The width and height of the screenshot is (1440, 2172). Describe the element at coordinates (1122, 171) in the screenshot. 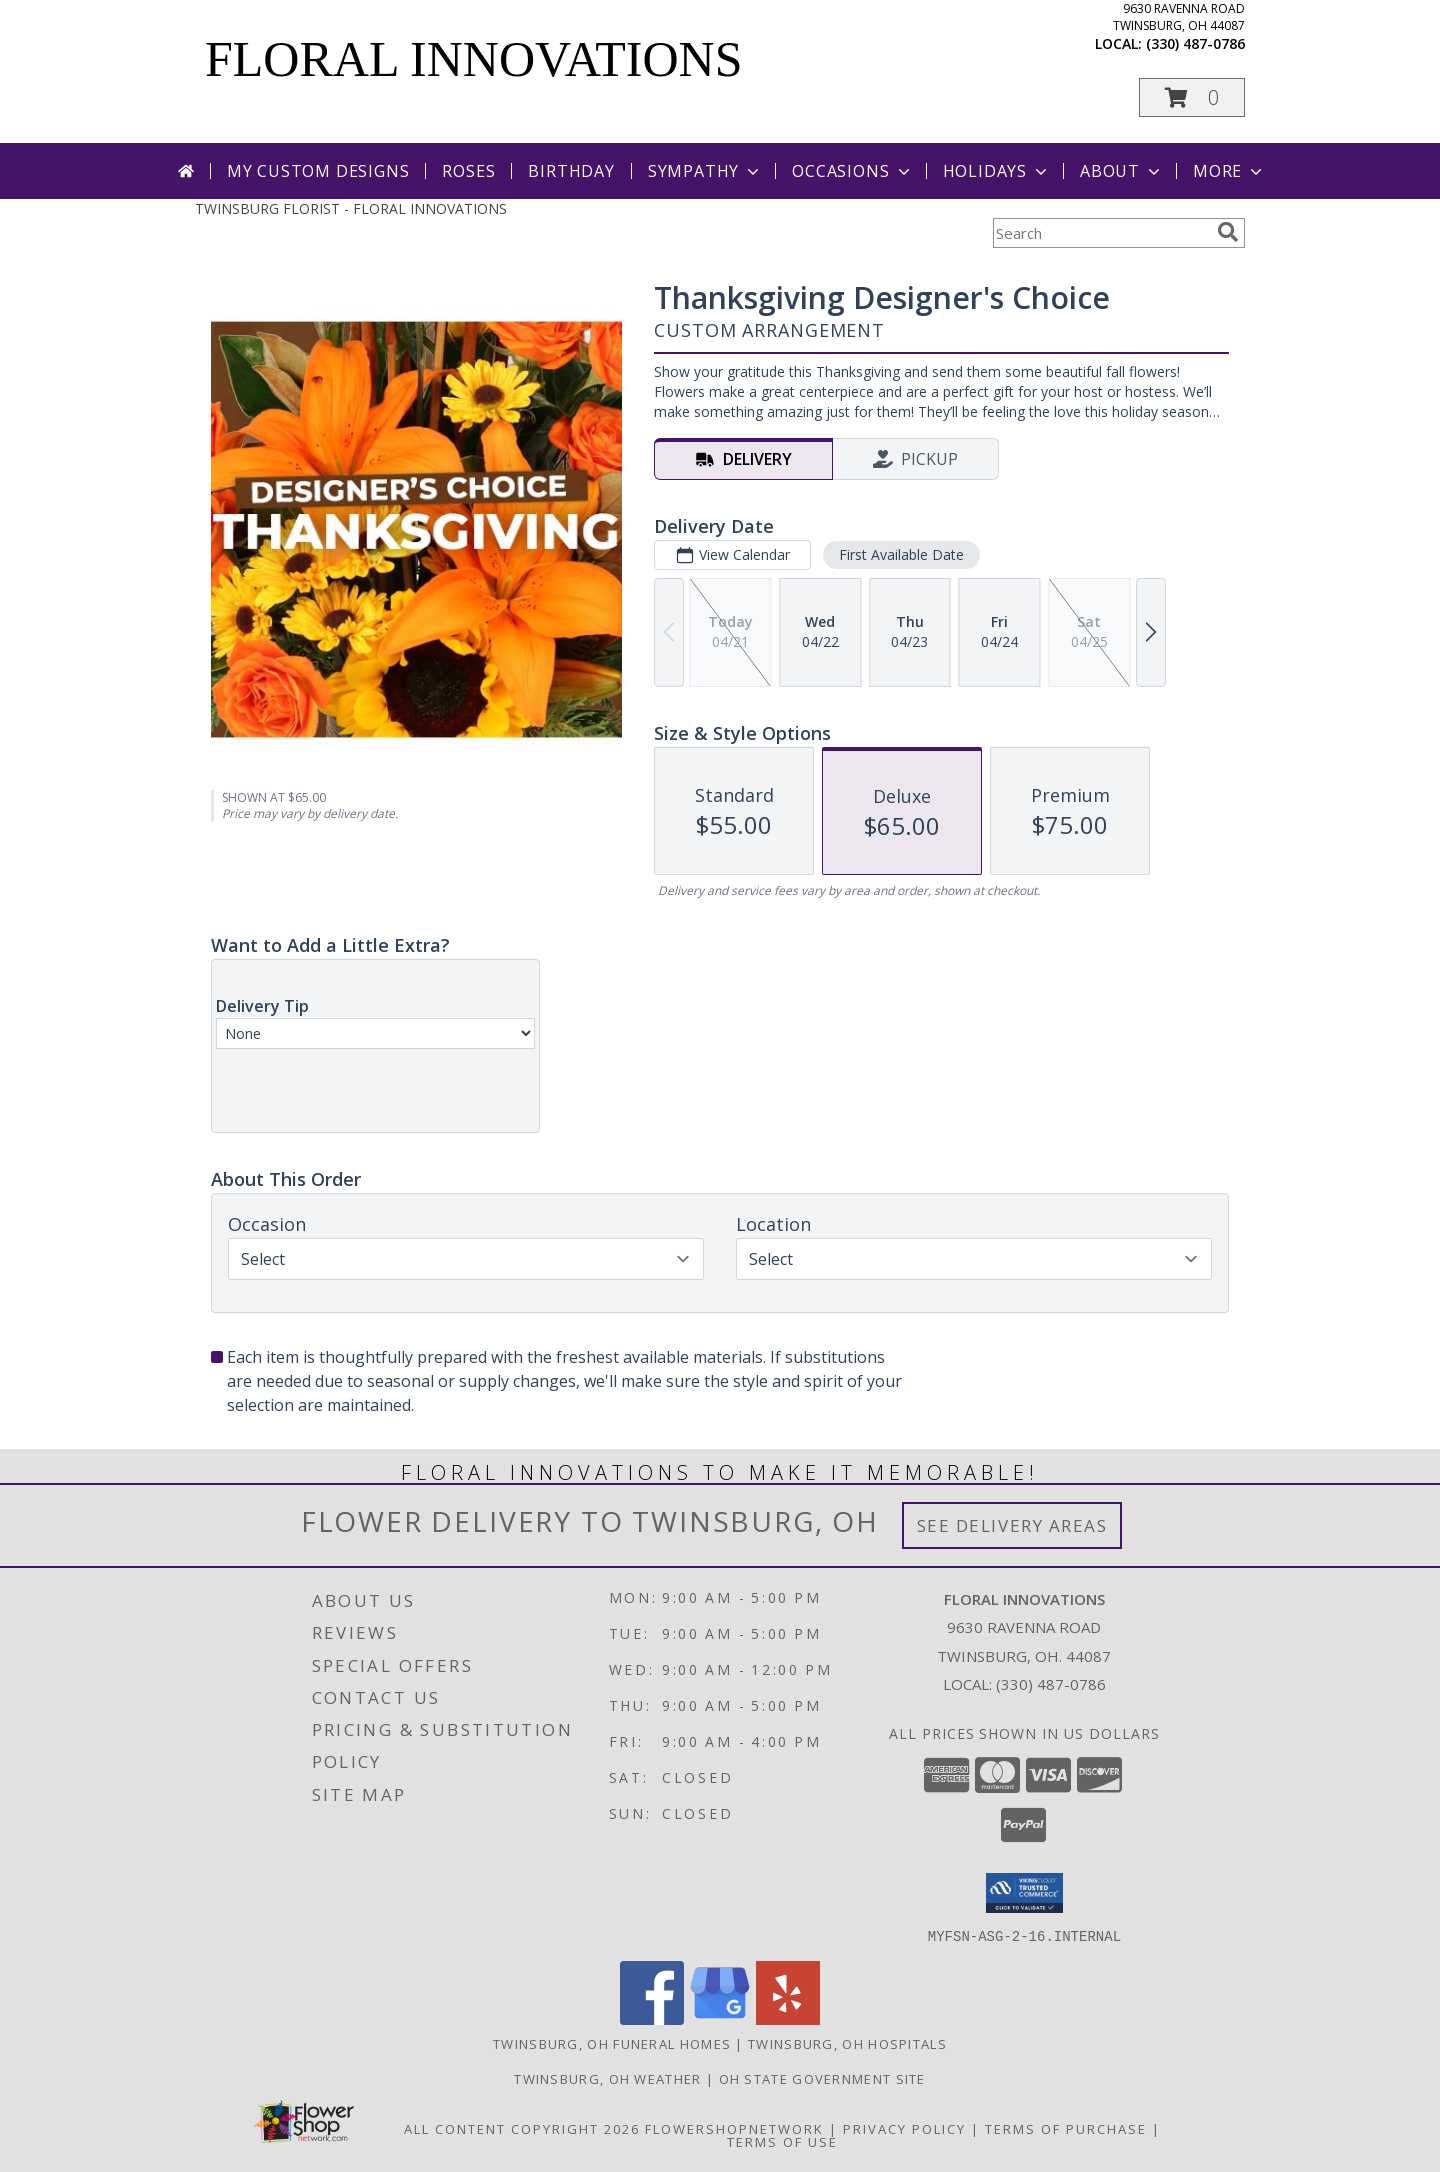

I see `About` at that location.